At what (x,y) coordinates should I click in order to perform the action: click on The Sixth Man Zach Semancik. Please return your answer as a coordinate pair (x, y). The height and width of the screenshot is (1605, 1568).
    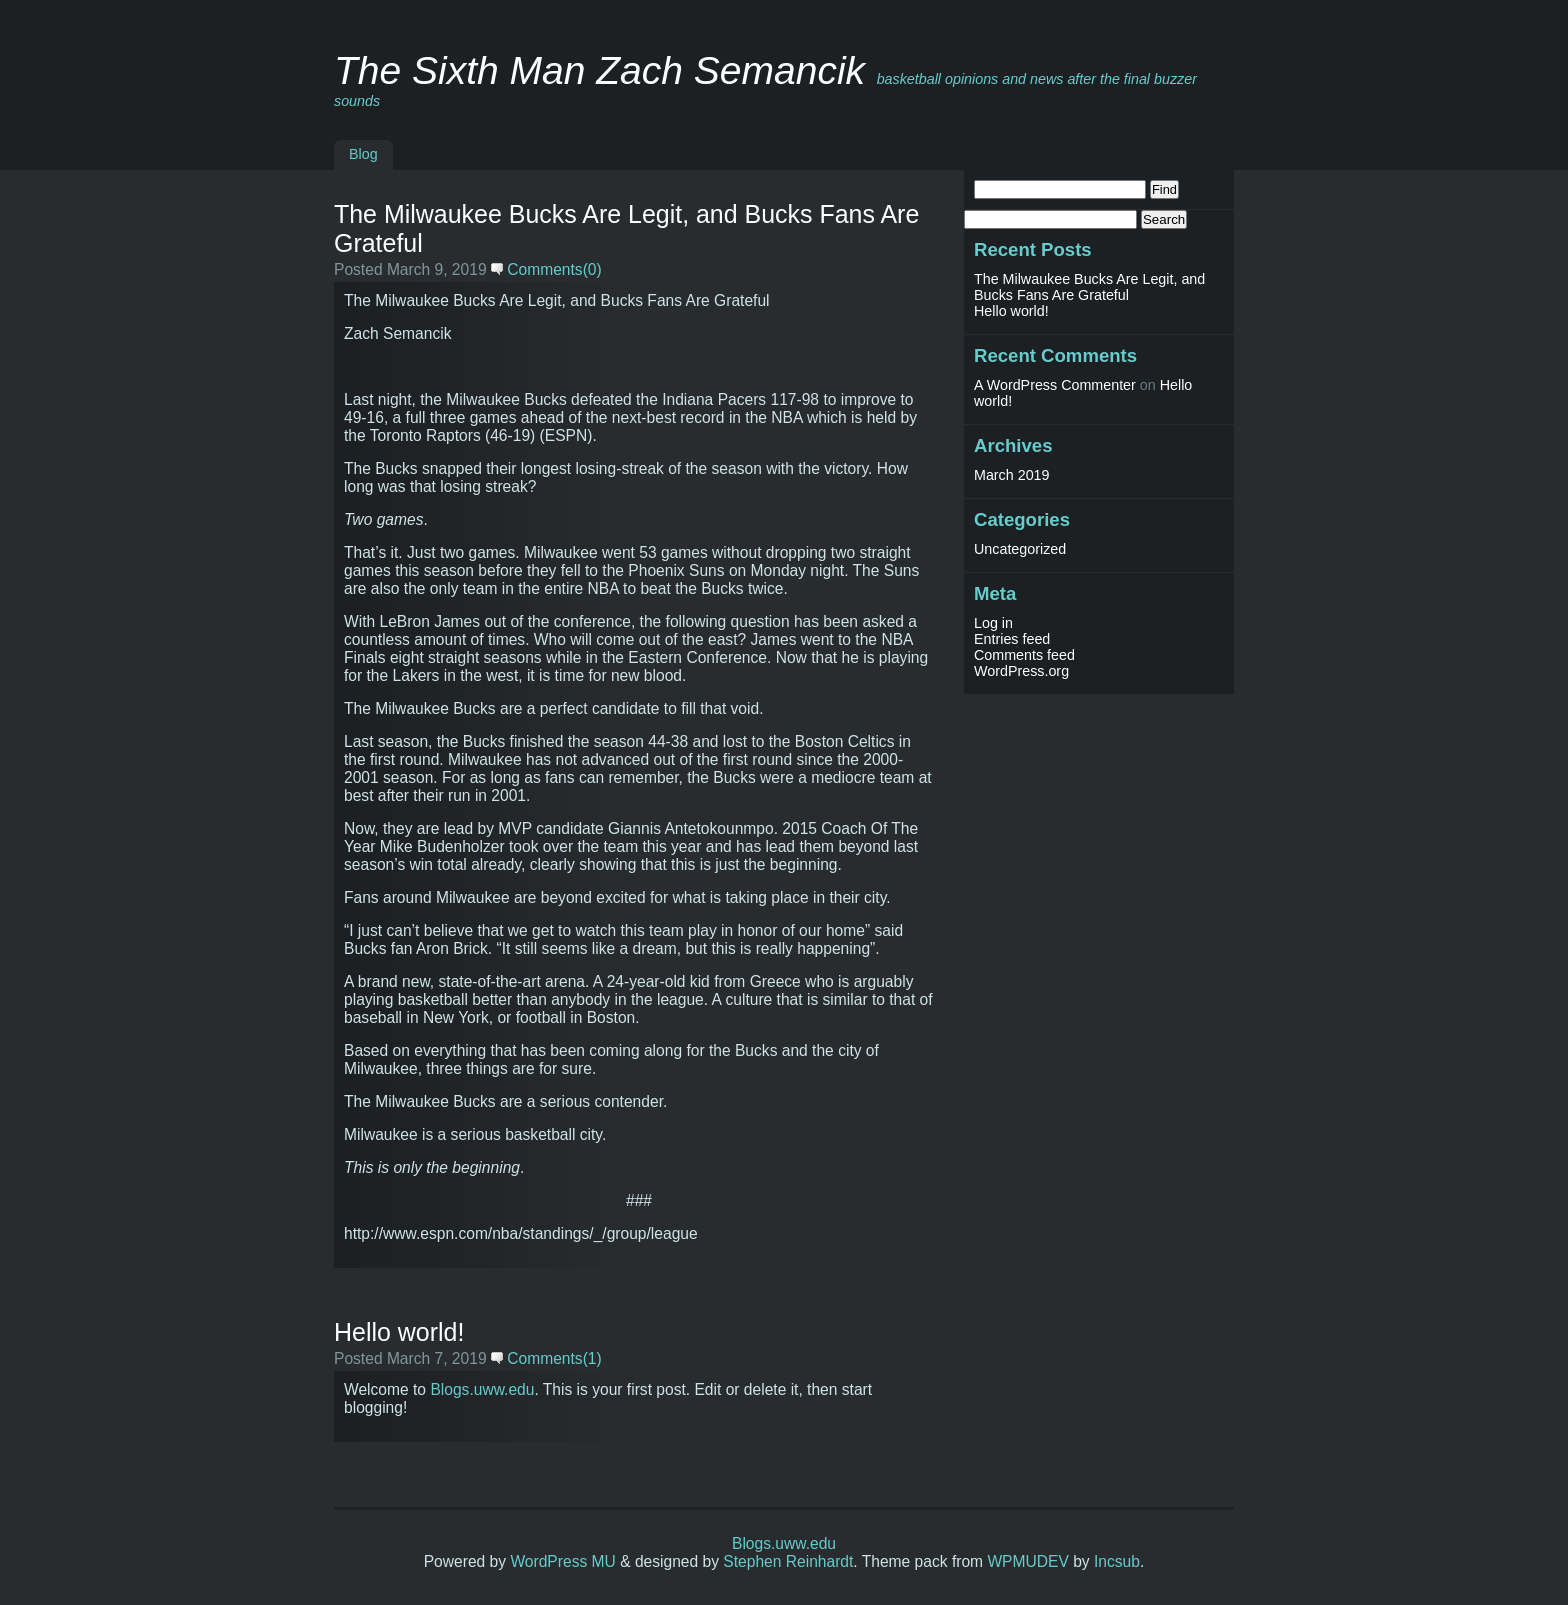
    Looking at the image, I should click on (599, 70).